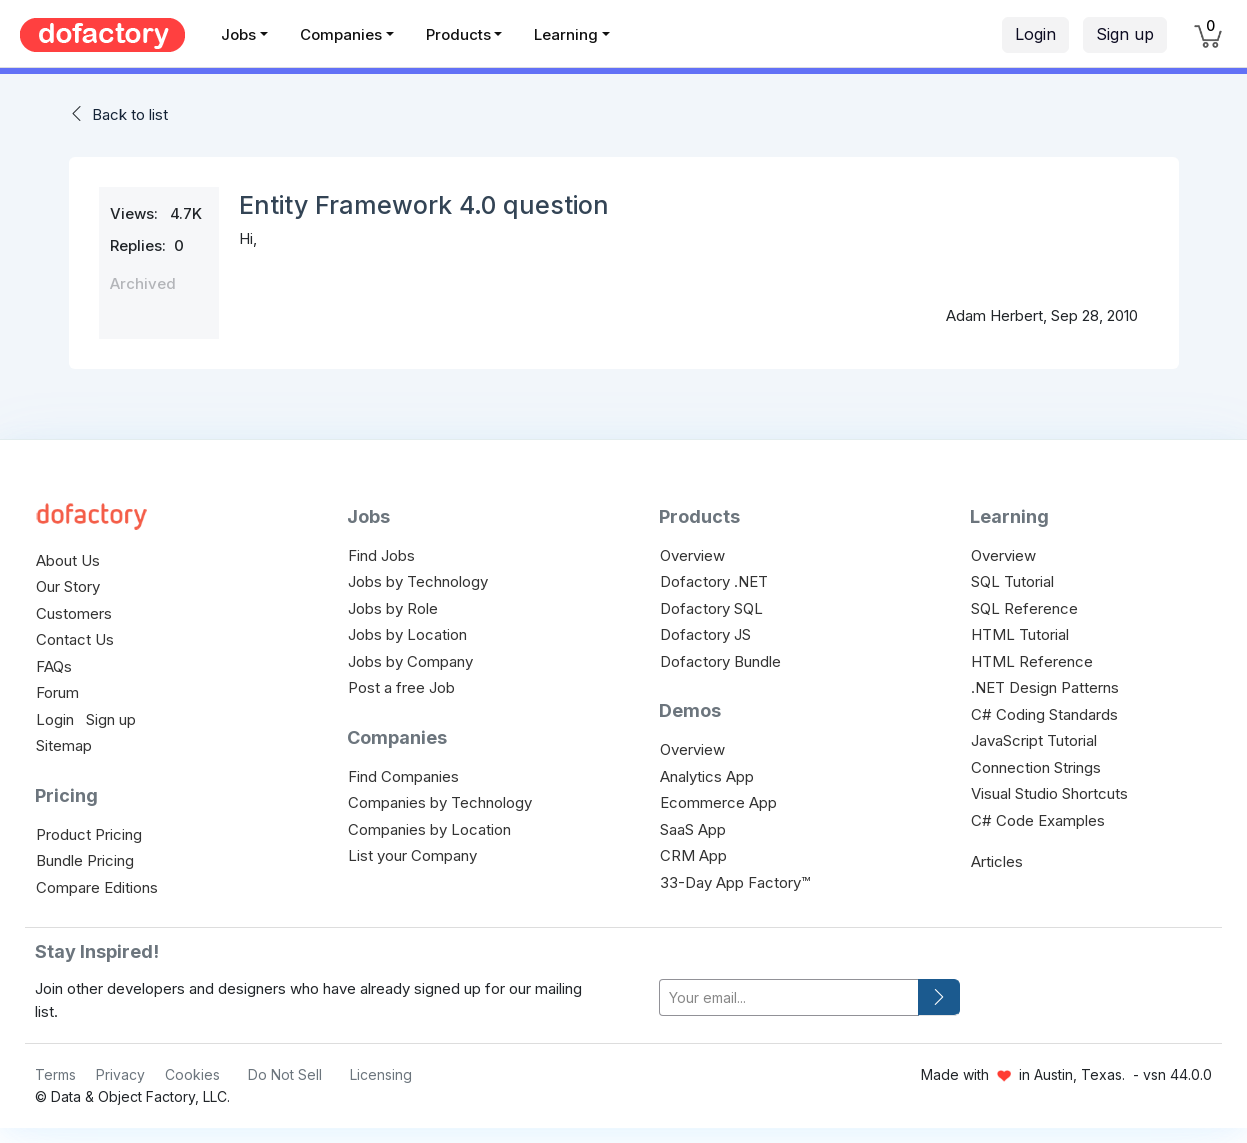 This screenshot has height=1143, width=1247. What do you see at coordinates (410, 661) in the screenshot?
I see `Jobs by Company` at bounding box center [410, 661].